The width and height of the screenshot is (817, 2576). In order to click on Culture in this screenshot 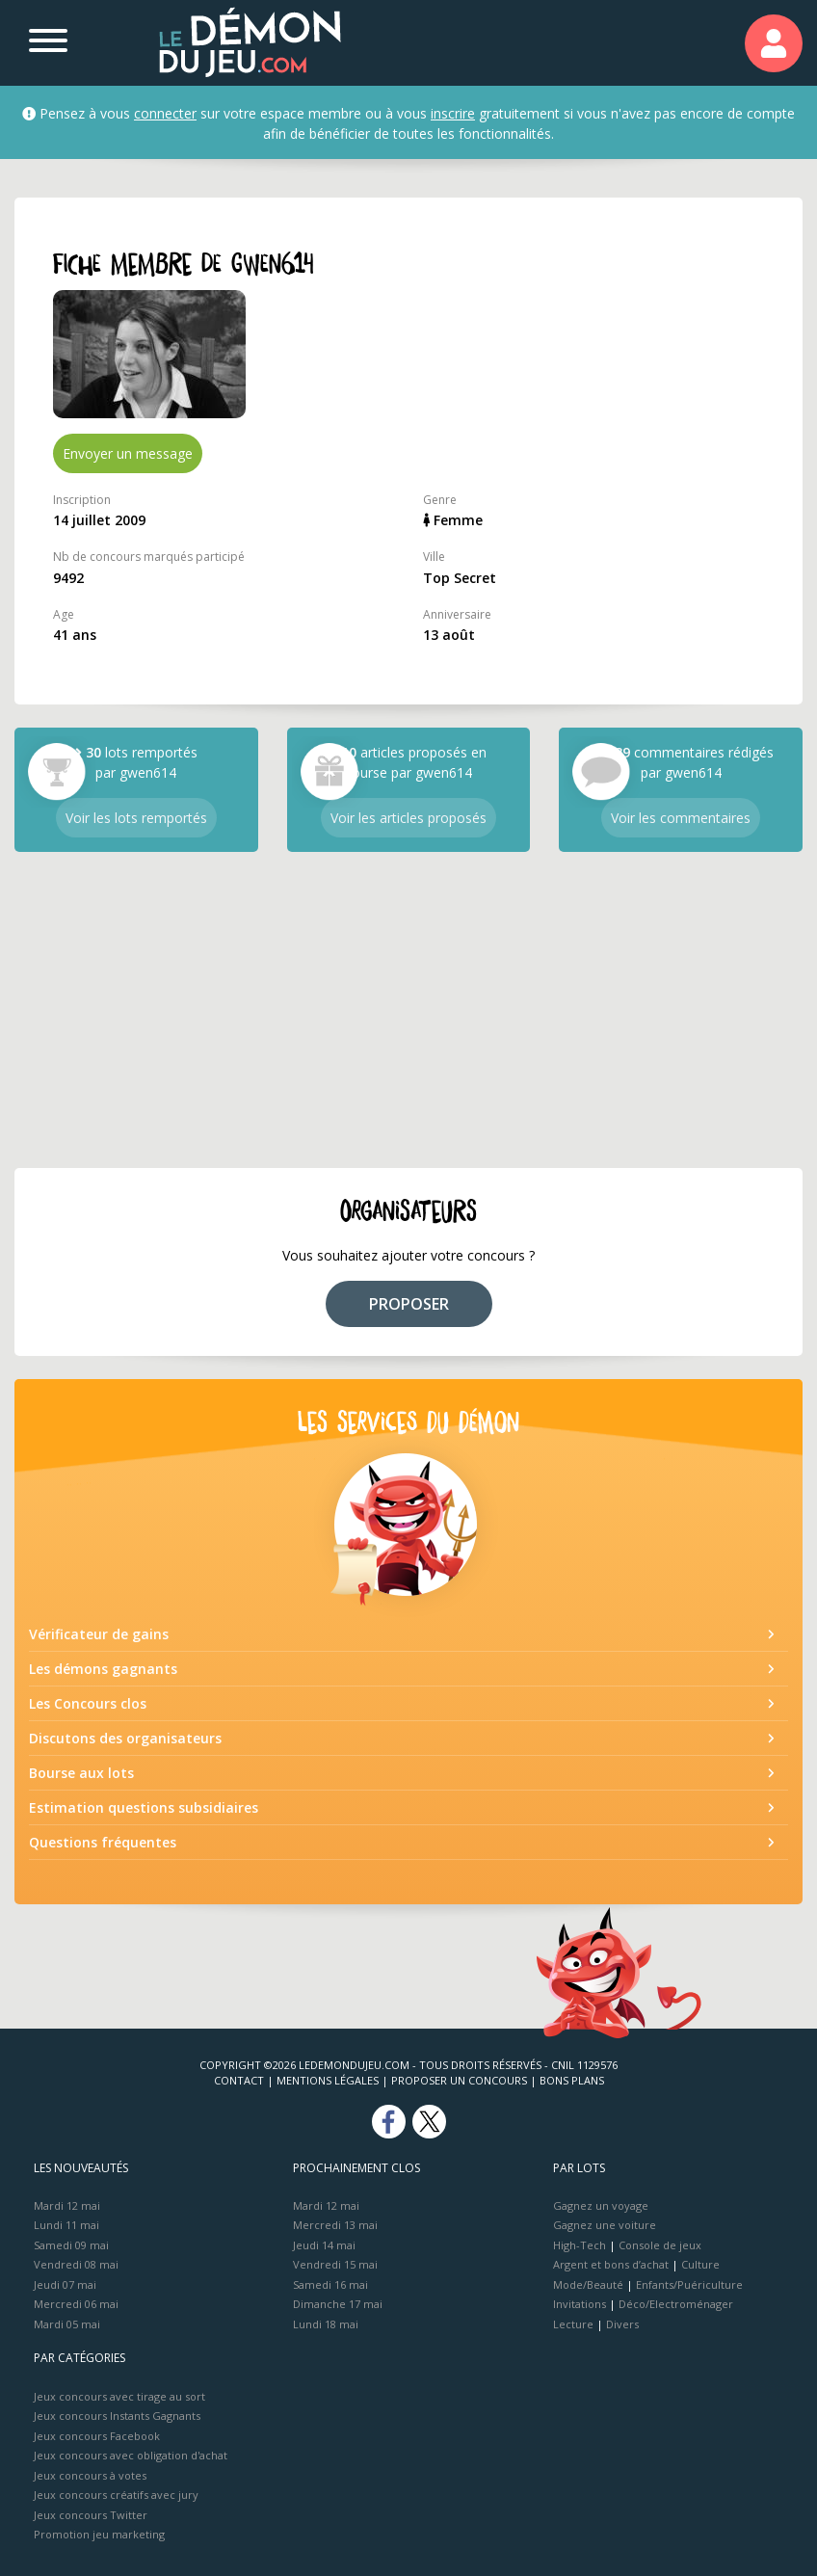, I will do `click(700, 2264)`.